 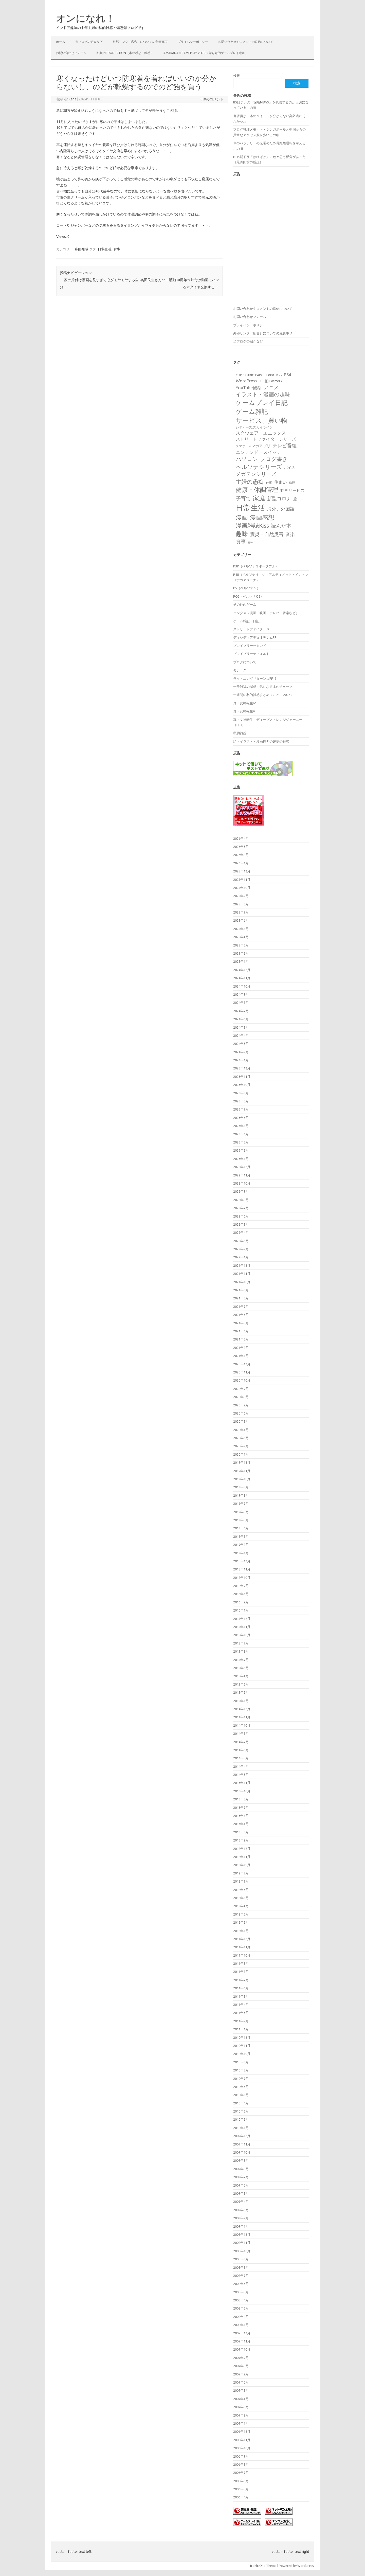 I want to click on 2009年1月, so click(x=241, y=2226).